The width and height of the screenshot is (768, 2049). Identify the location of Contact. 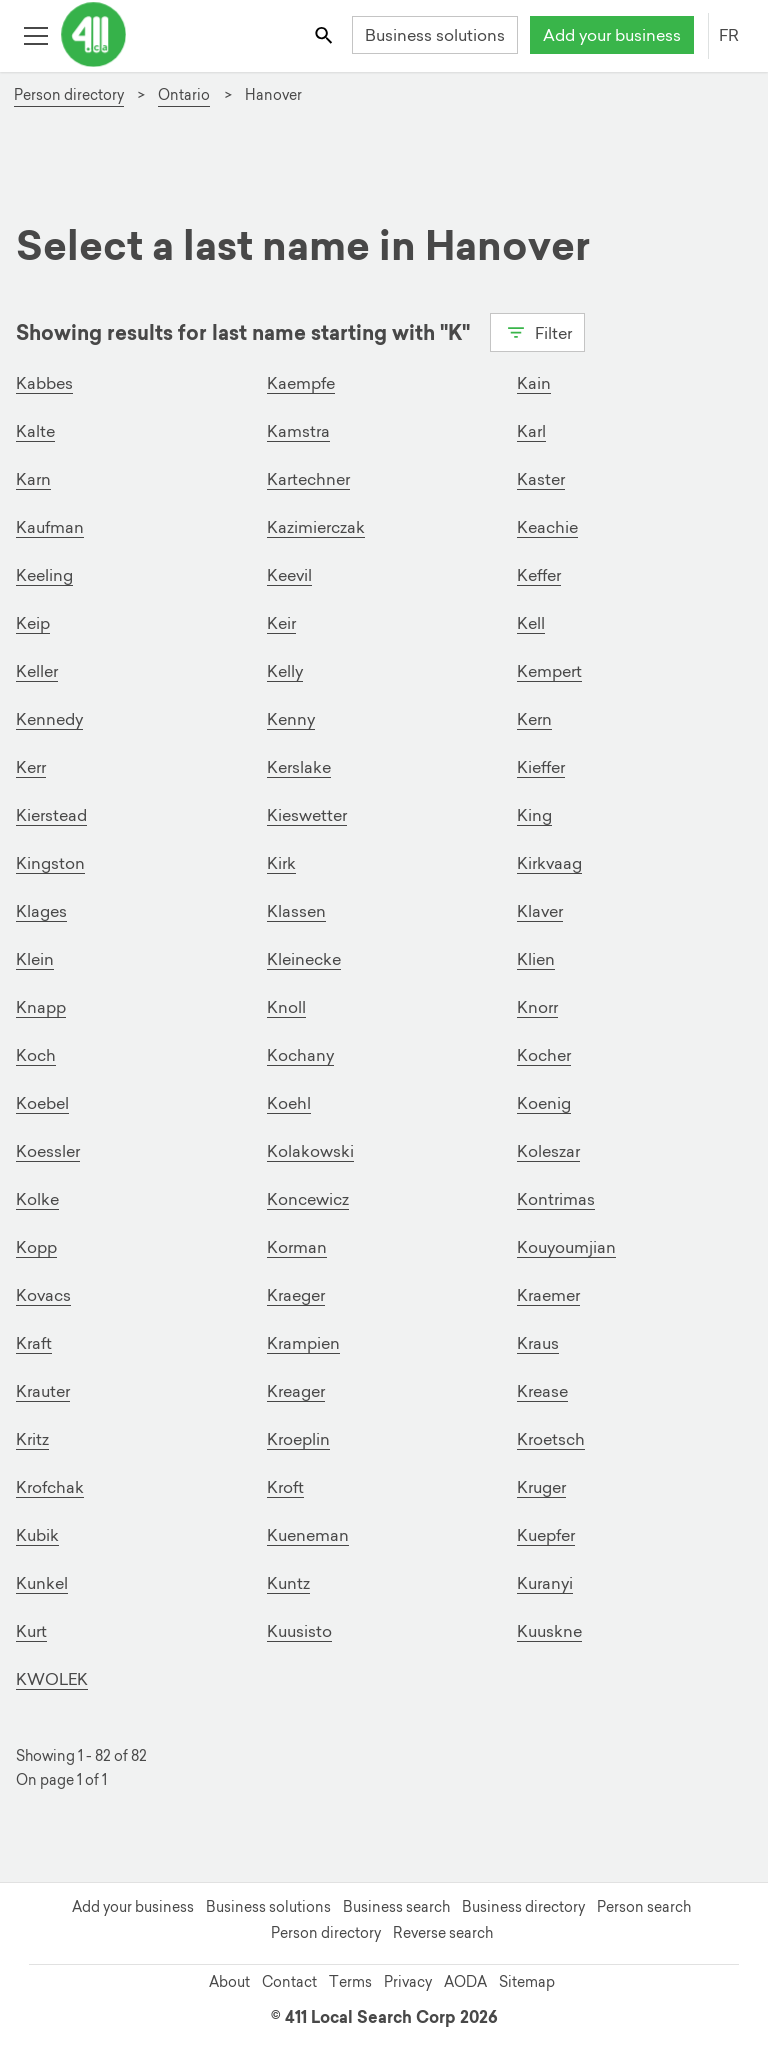
(289, 1982).